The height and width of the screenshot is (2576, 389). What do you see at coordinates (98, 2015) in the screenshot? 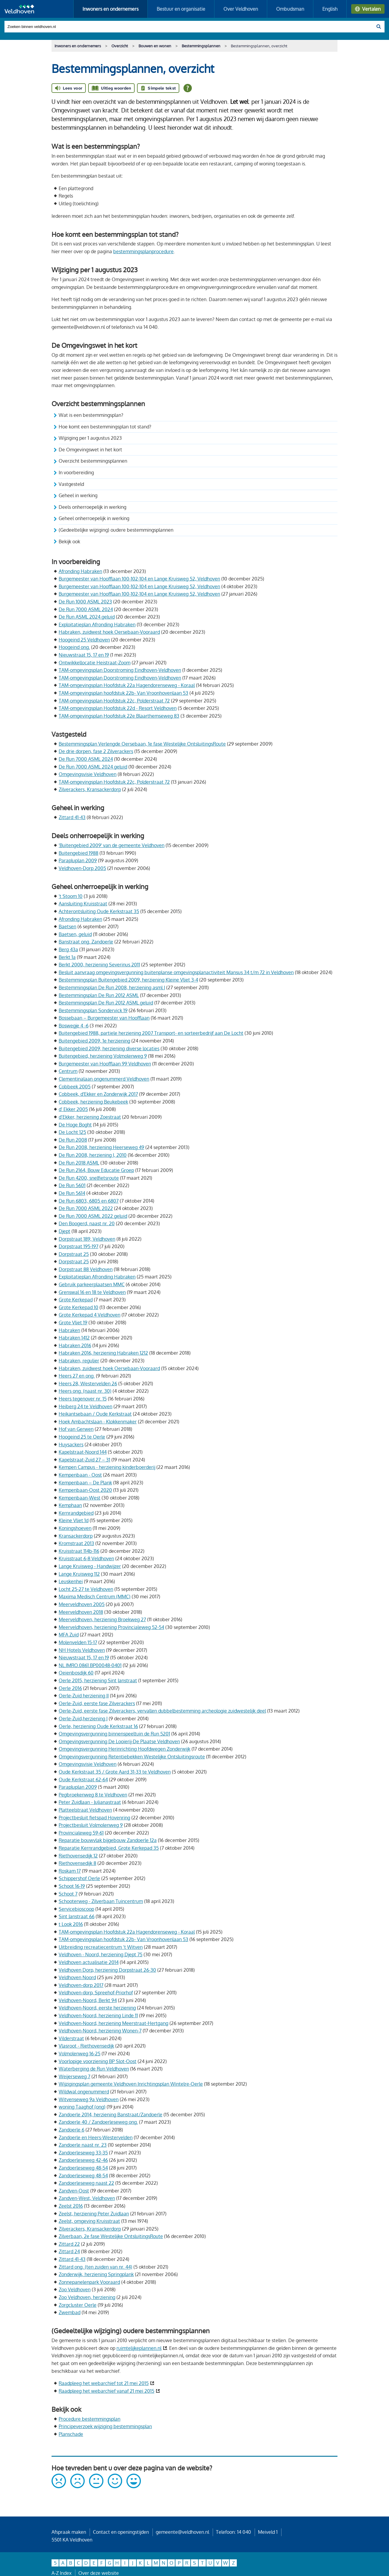
I see `Veldhoven-Noord, herziening Linde 11` at bounding box center [98, 2015].